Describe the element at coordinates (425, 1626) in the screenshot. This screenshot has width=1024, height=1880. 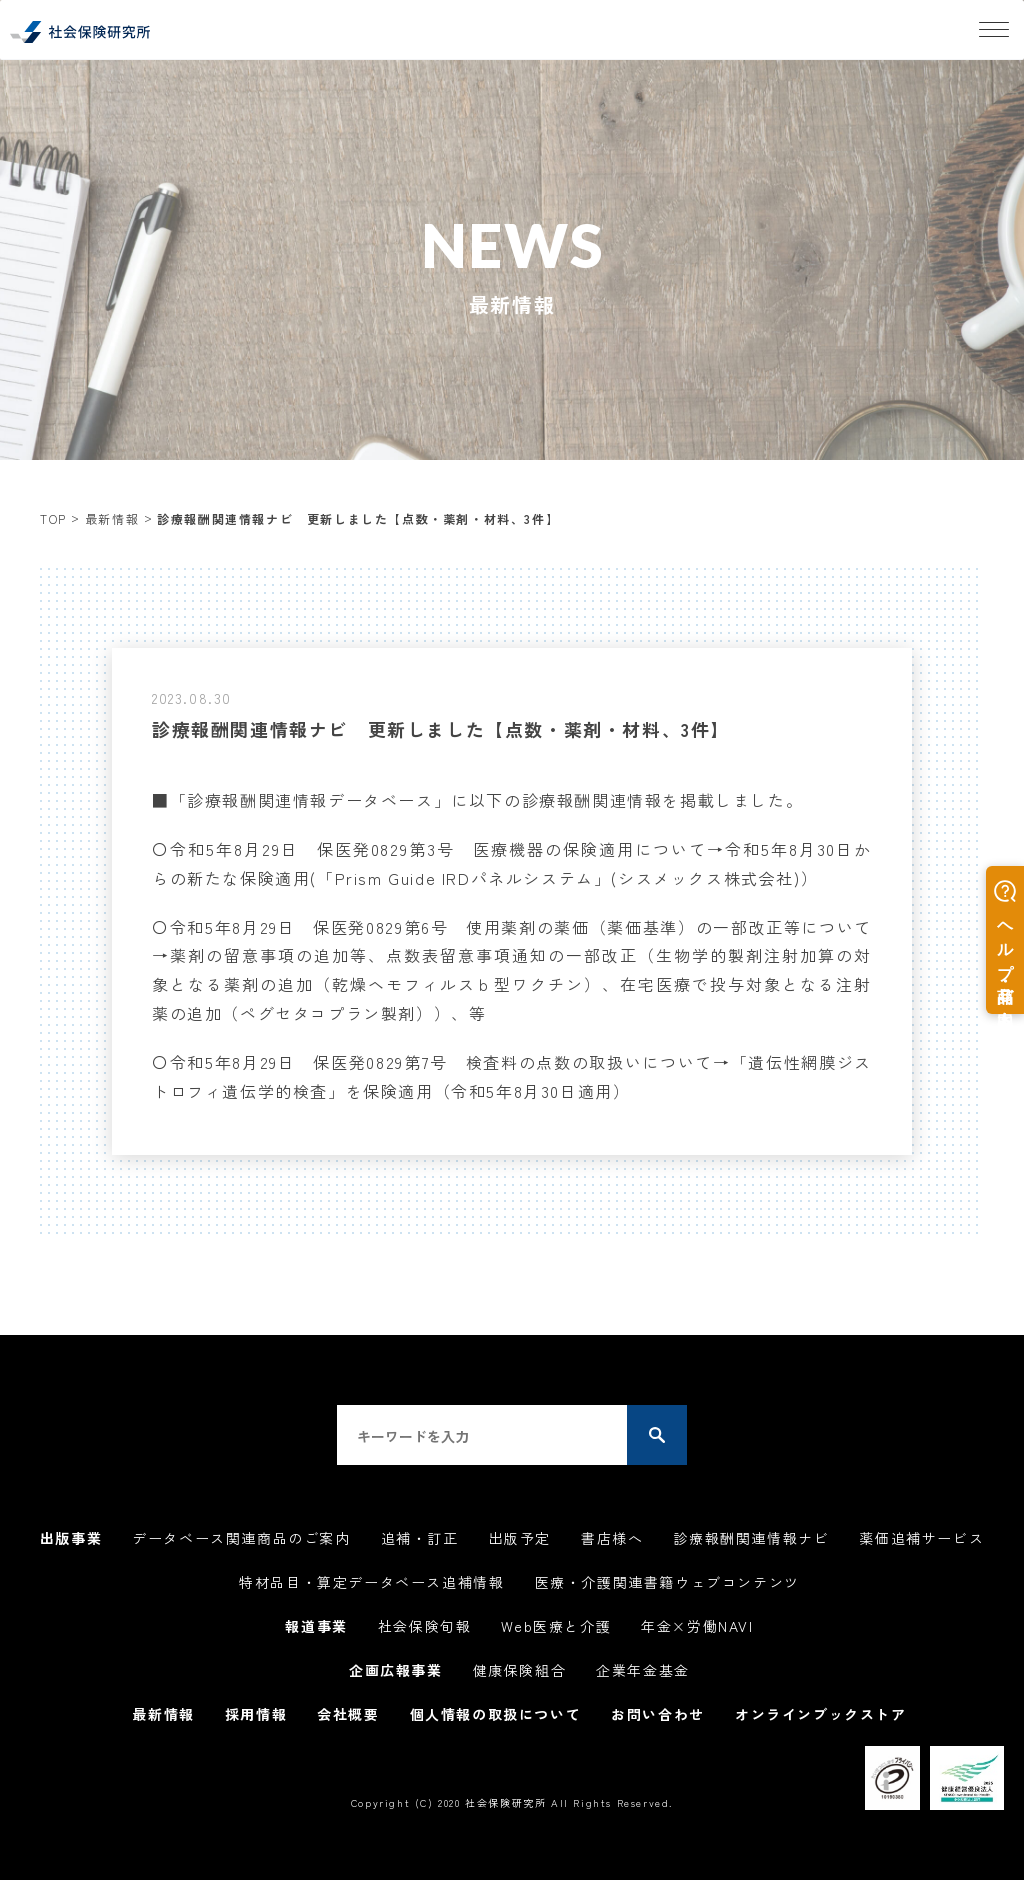
I see `社会保険旬報` at that location.